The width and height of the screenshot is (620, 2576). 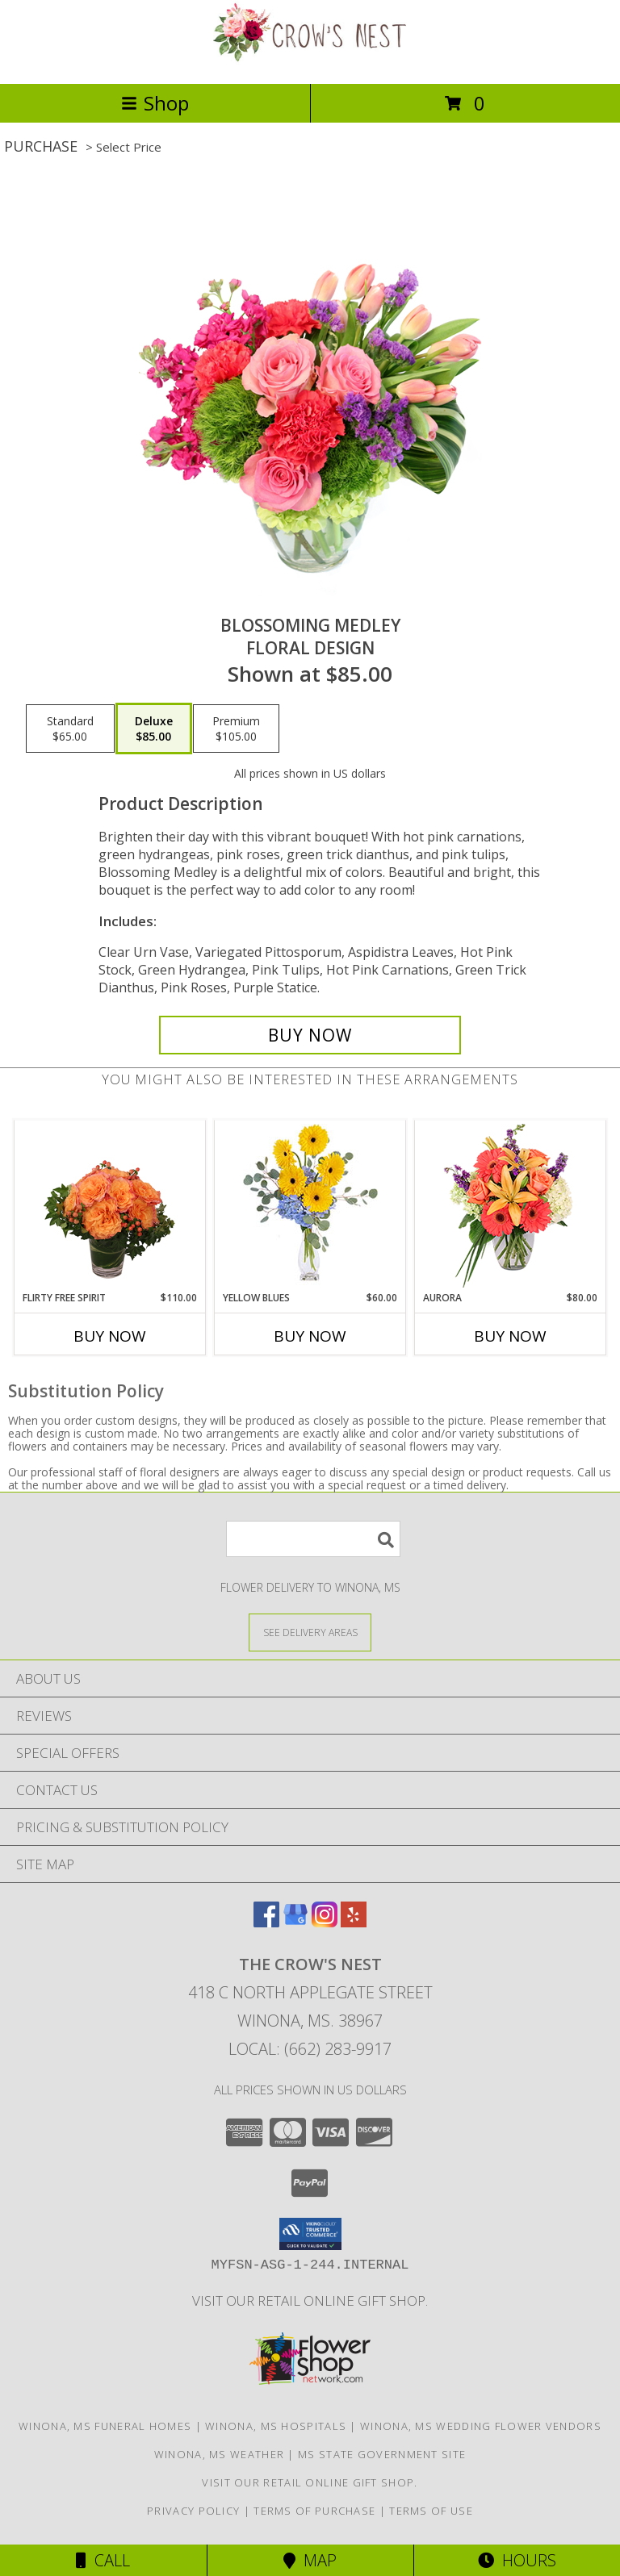 What do you see at coordinates (510, 1206) in the screenshot?
I see `[View Aurora Bouquet Info]` at bounding box center [510, 1206].